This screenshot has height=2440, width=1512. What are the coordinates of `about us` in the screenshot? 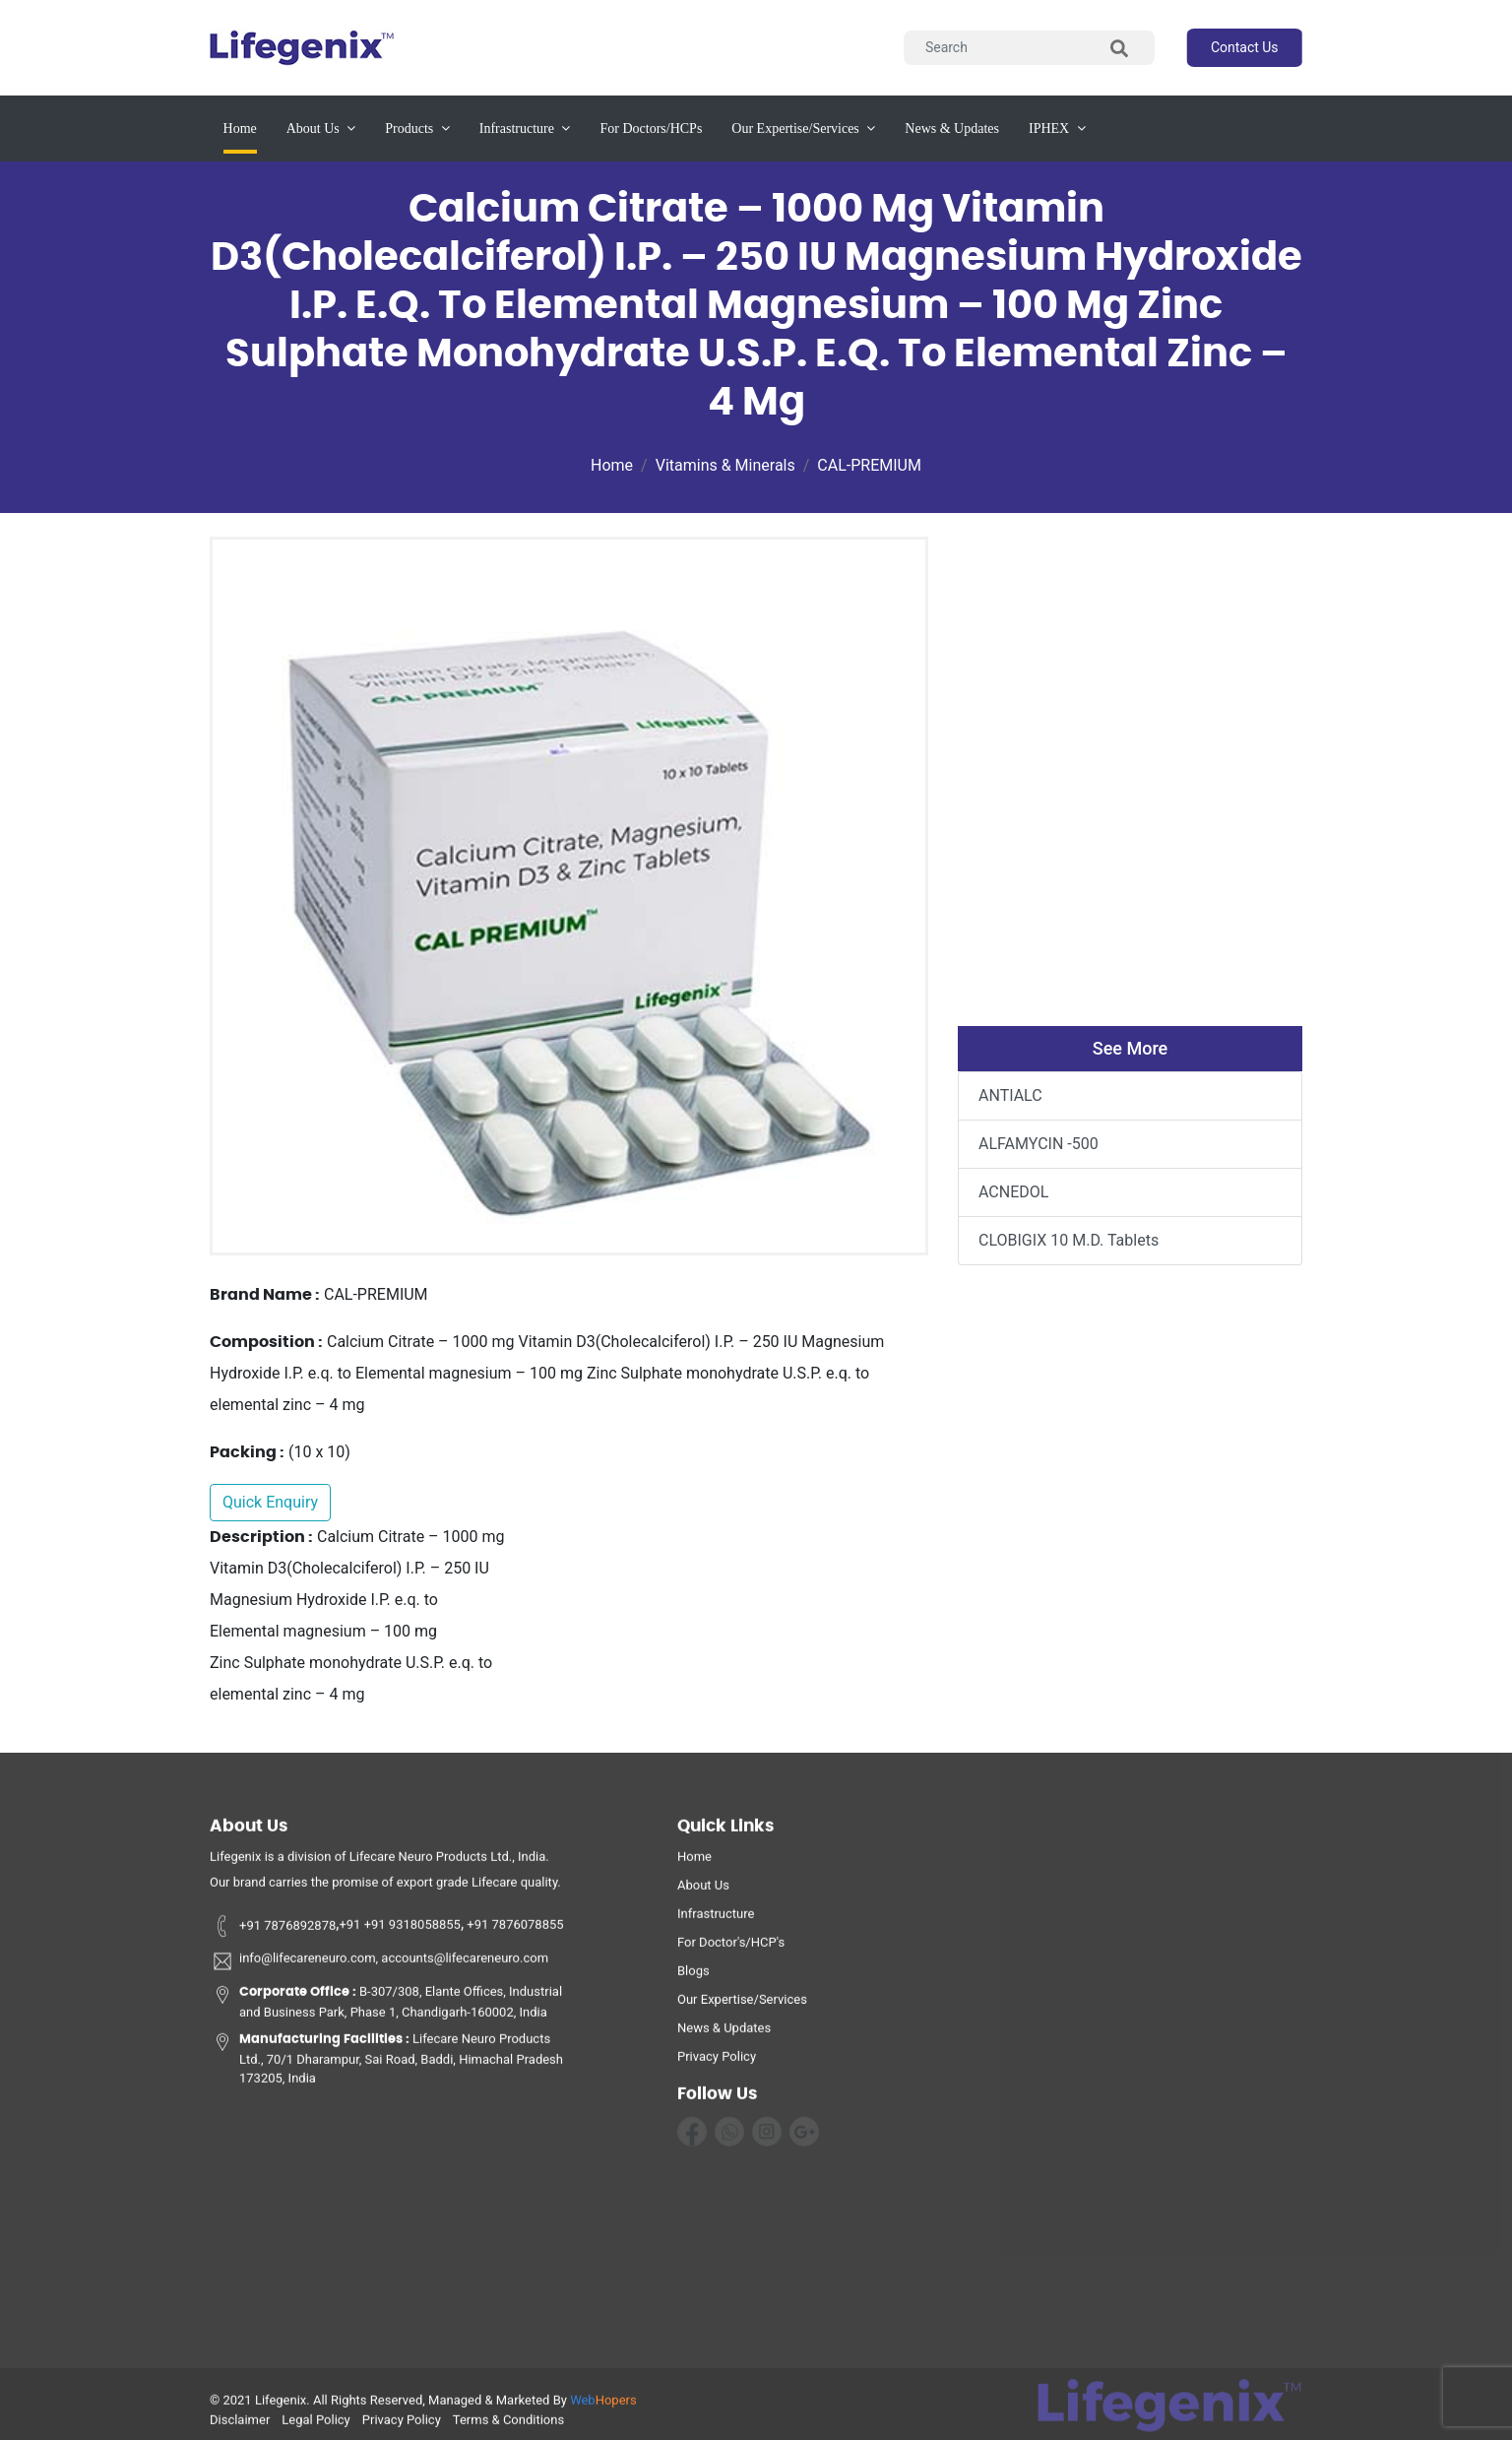 It's located at (321, 128).